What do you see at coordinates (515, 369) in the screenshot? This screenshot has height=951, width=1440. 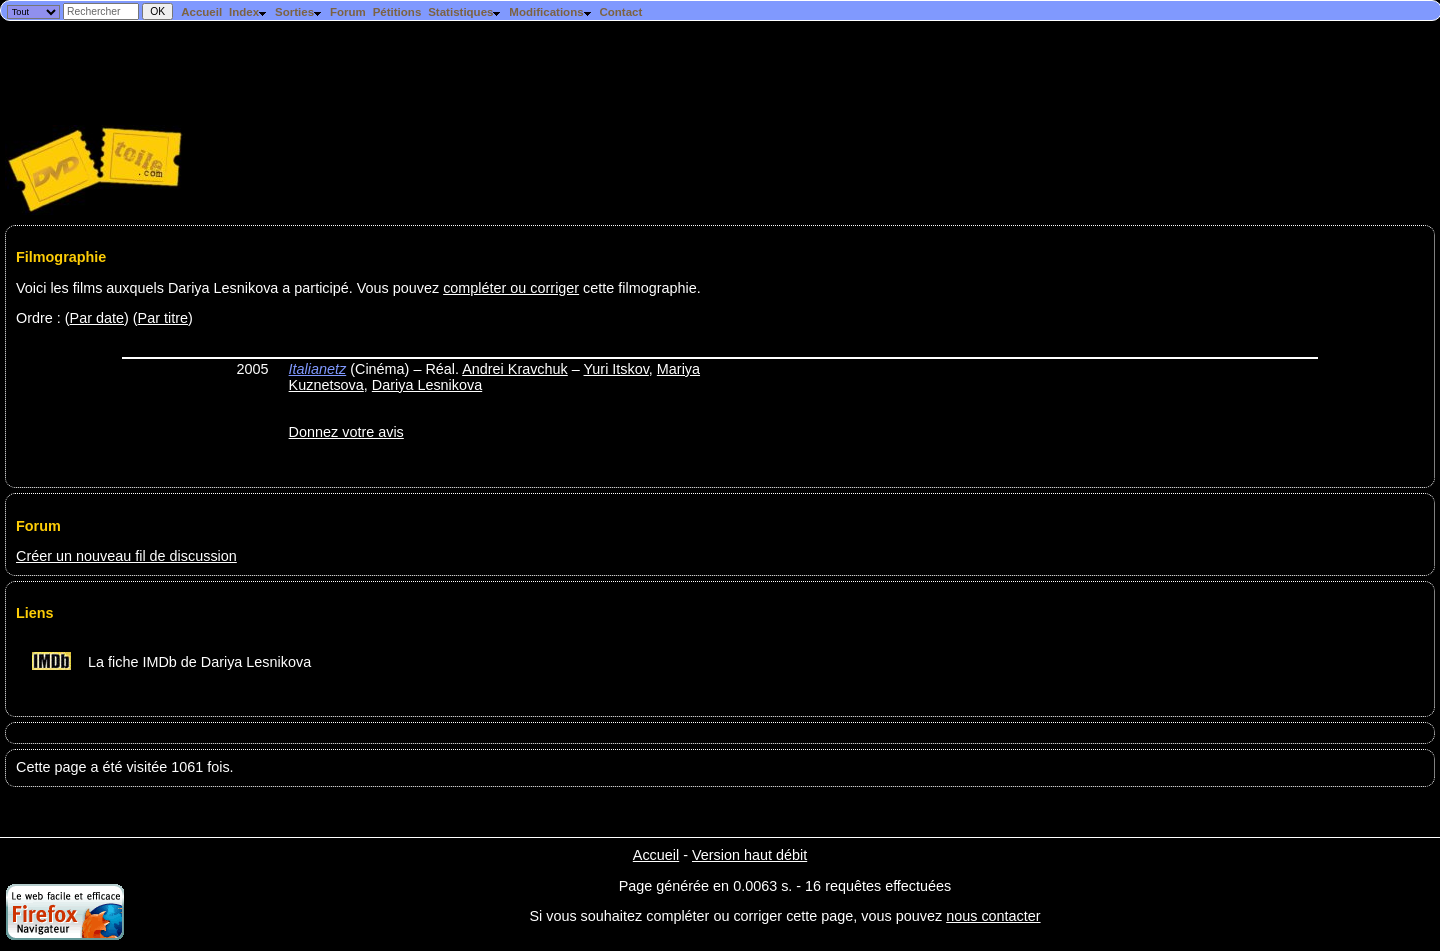 I see `Andrei Kravchuk` at bounding box center [515, 369].